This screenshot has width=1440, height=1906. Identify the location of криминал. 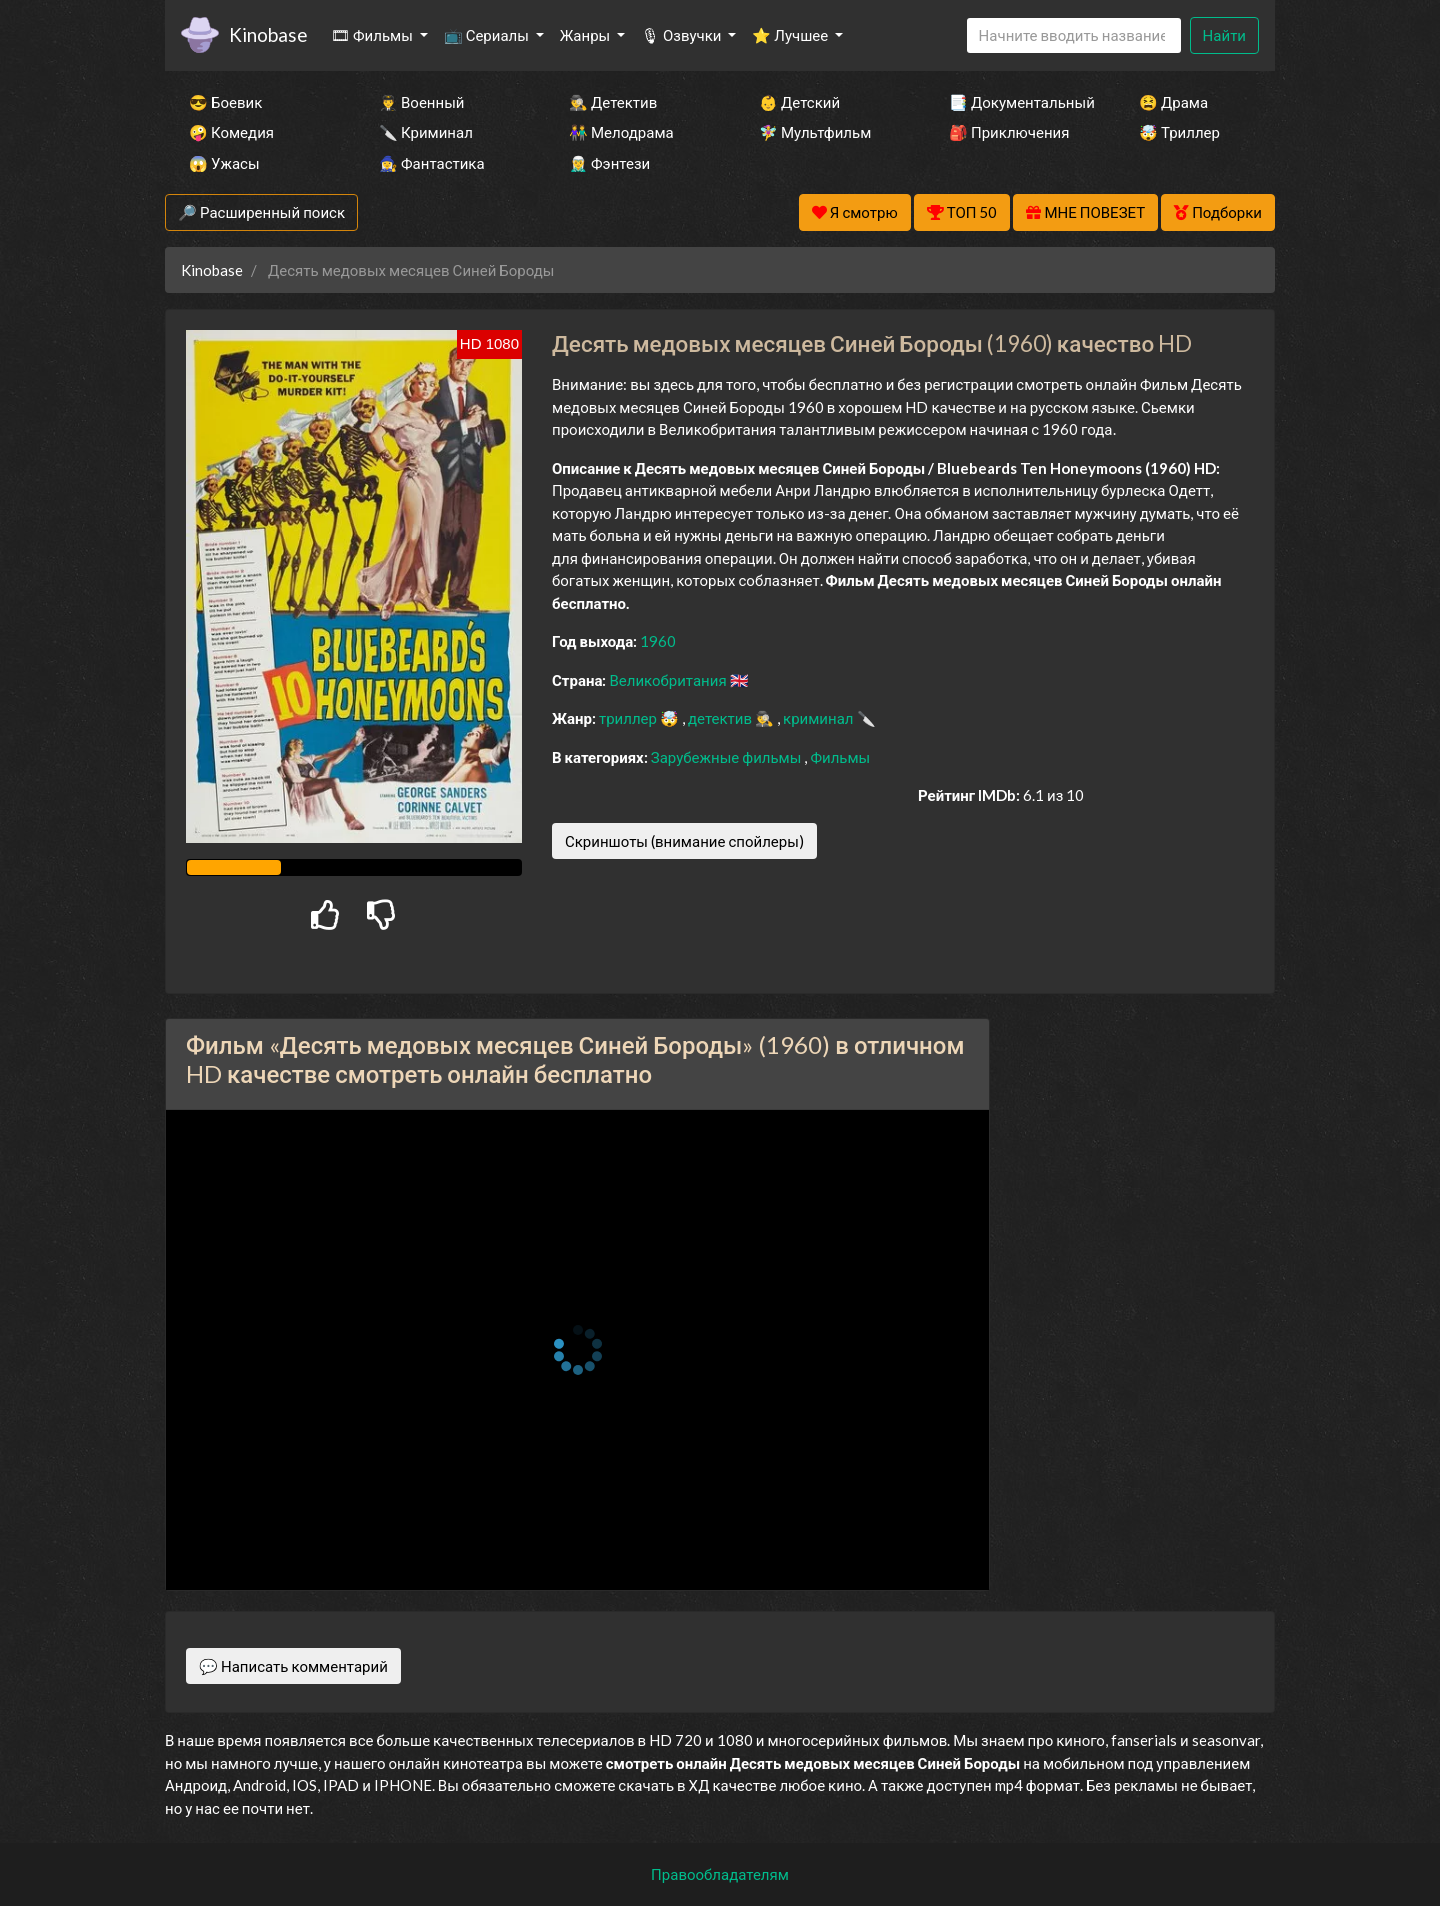
(819, 718).